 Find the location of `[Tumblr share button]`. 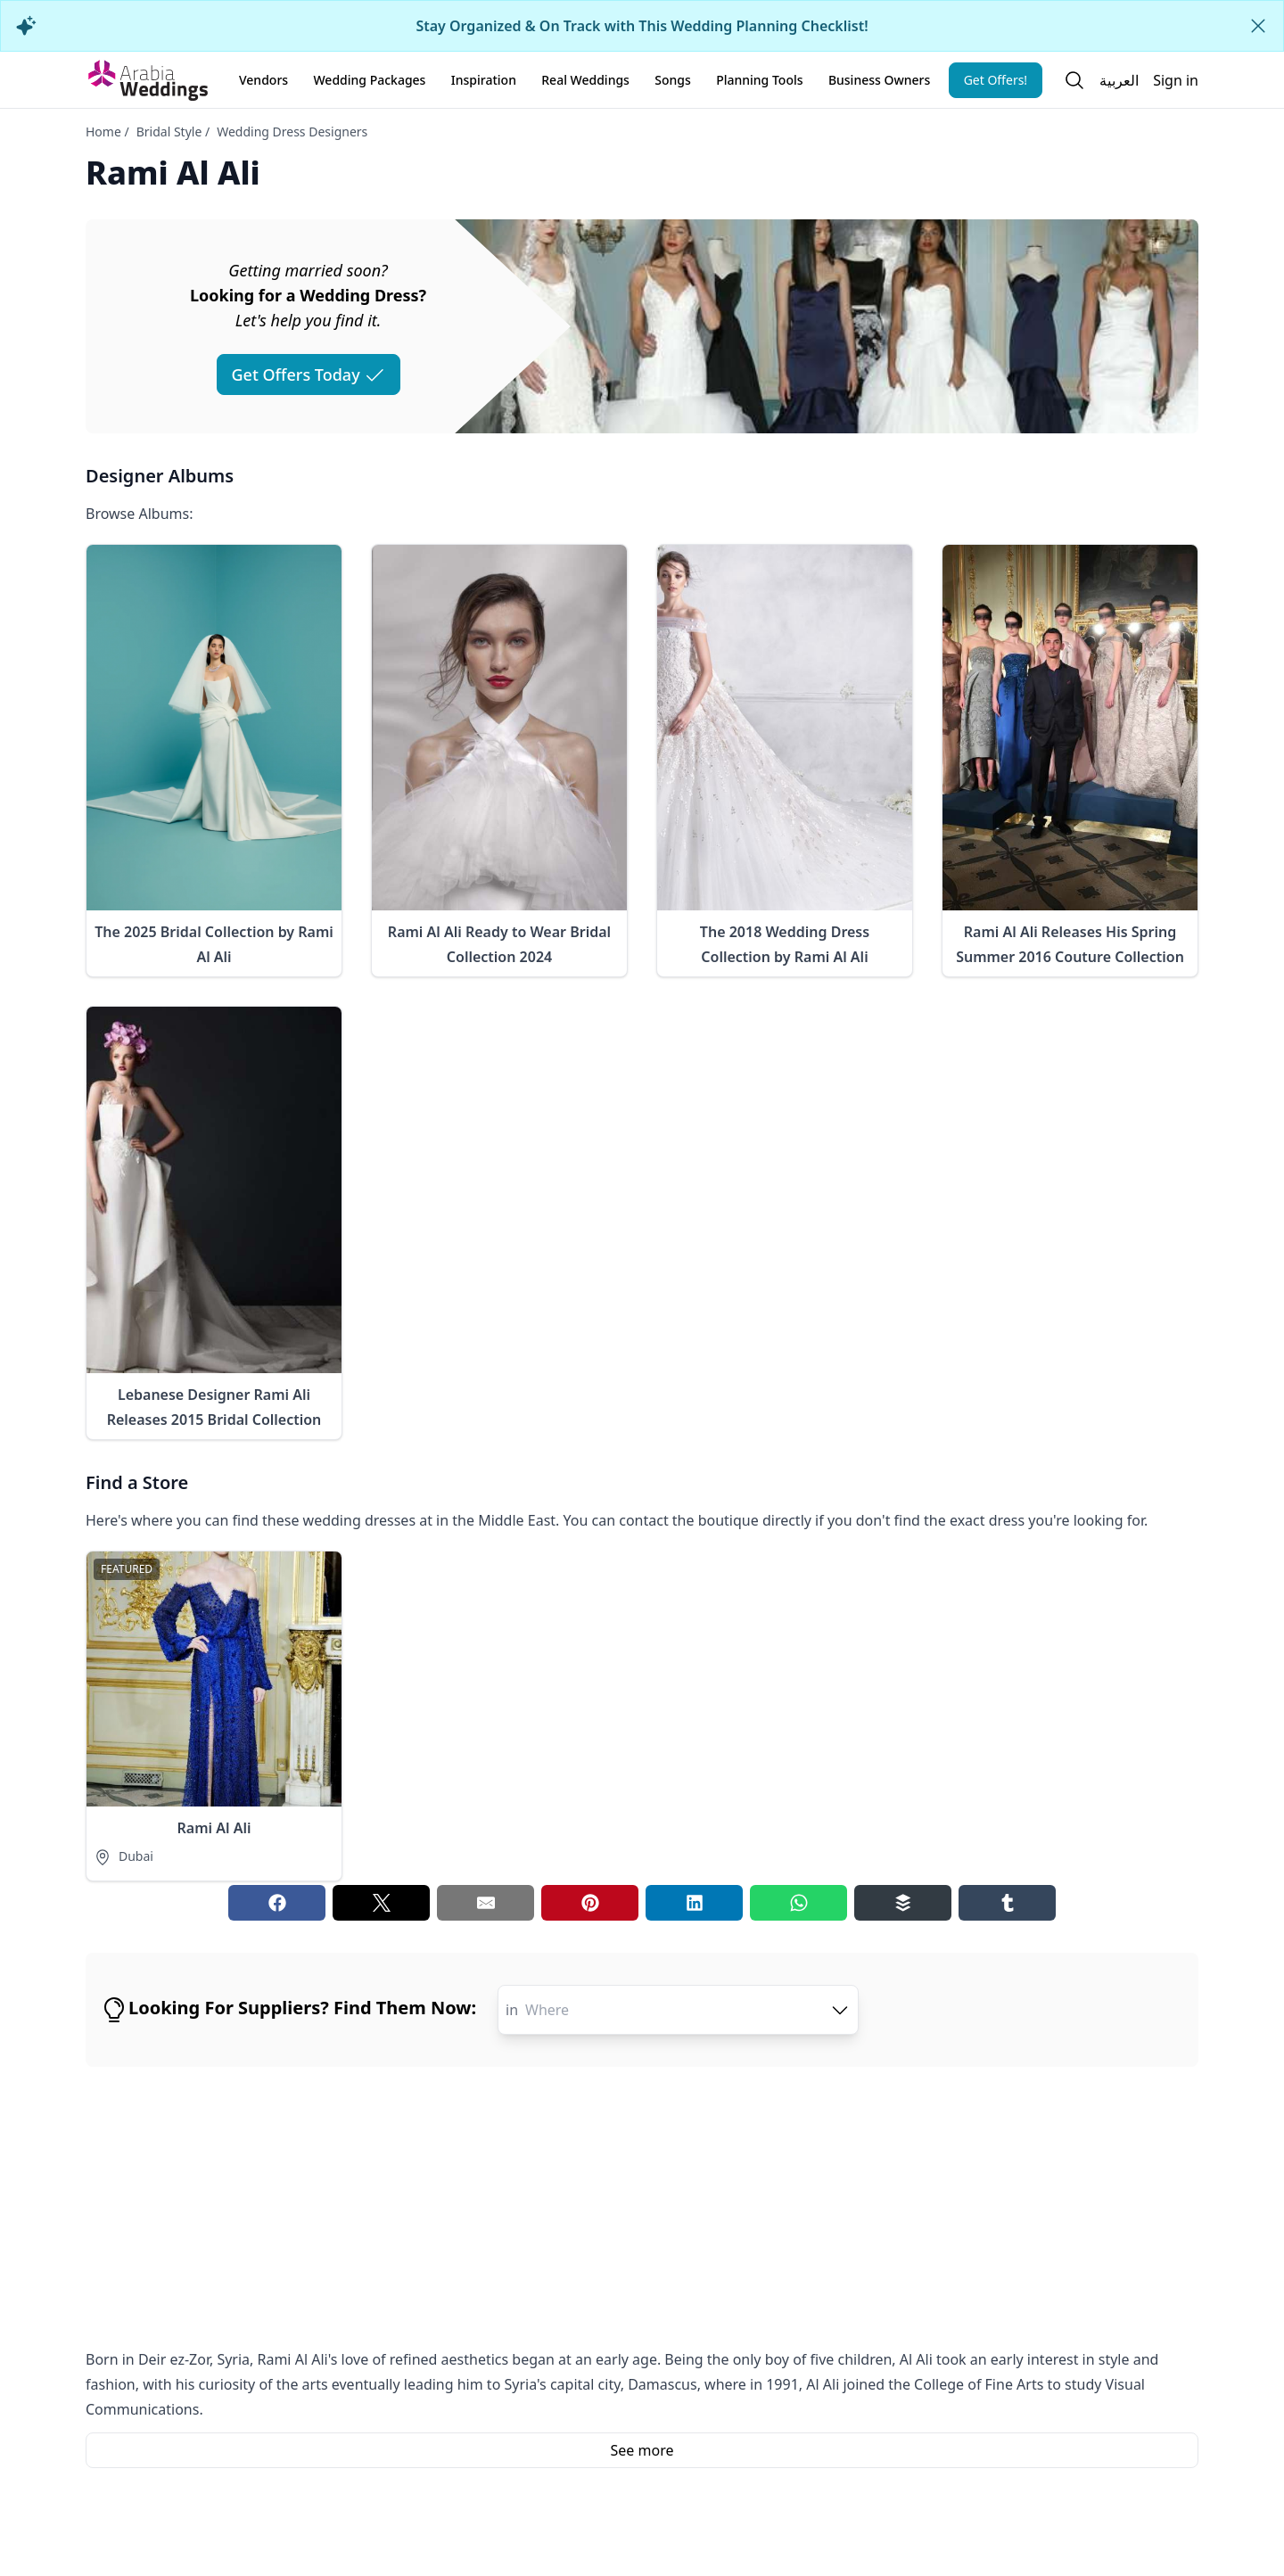

[Tumblr share button] is located at coordinates (1007, 1903).